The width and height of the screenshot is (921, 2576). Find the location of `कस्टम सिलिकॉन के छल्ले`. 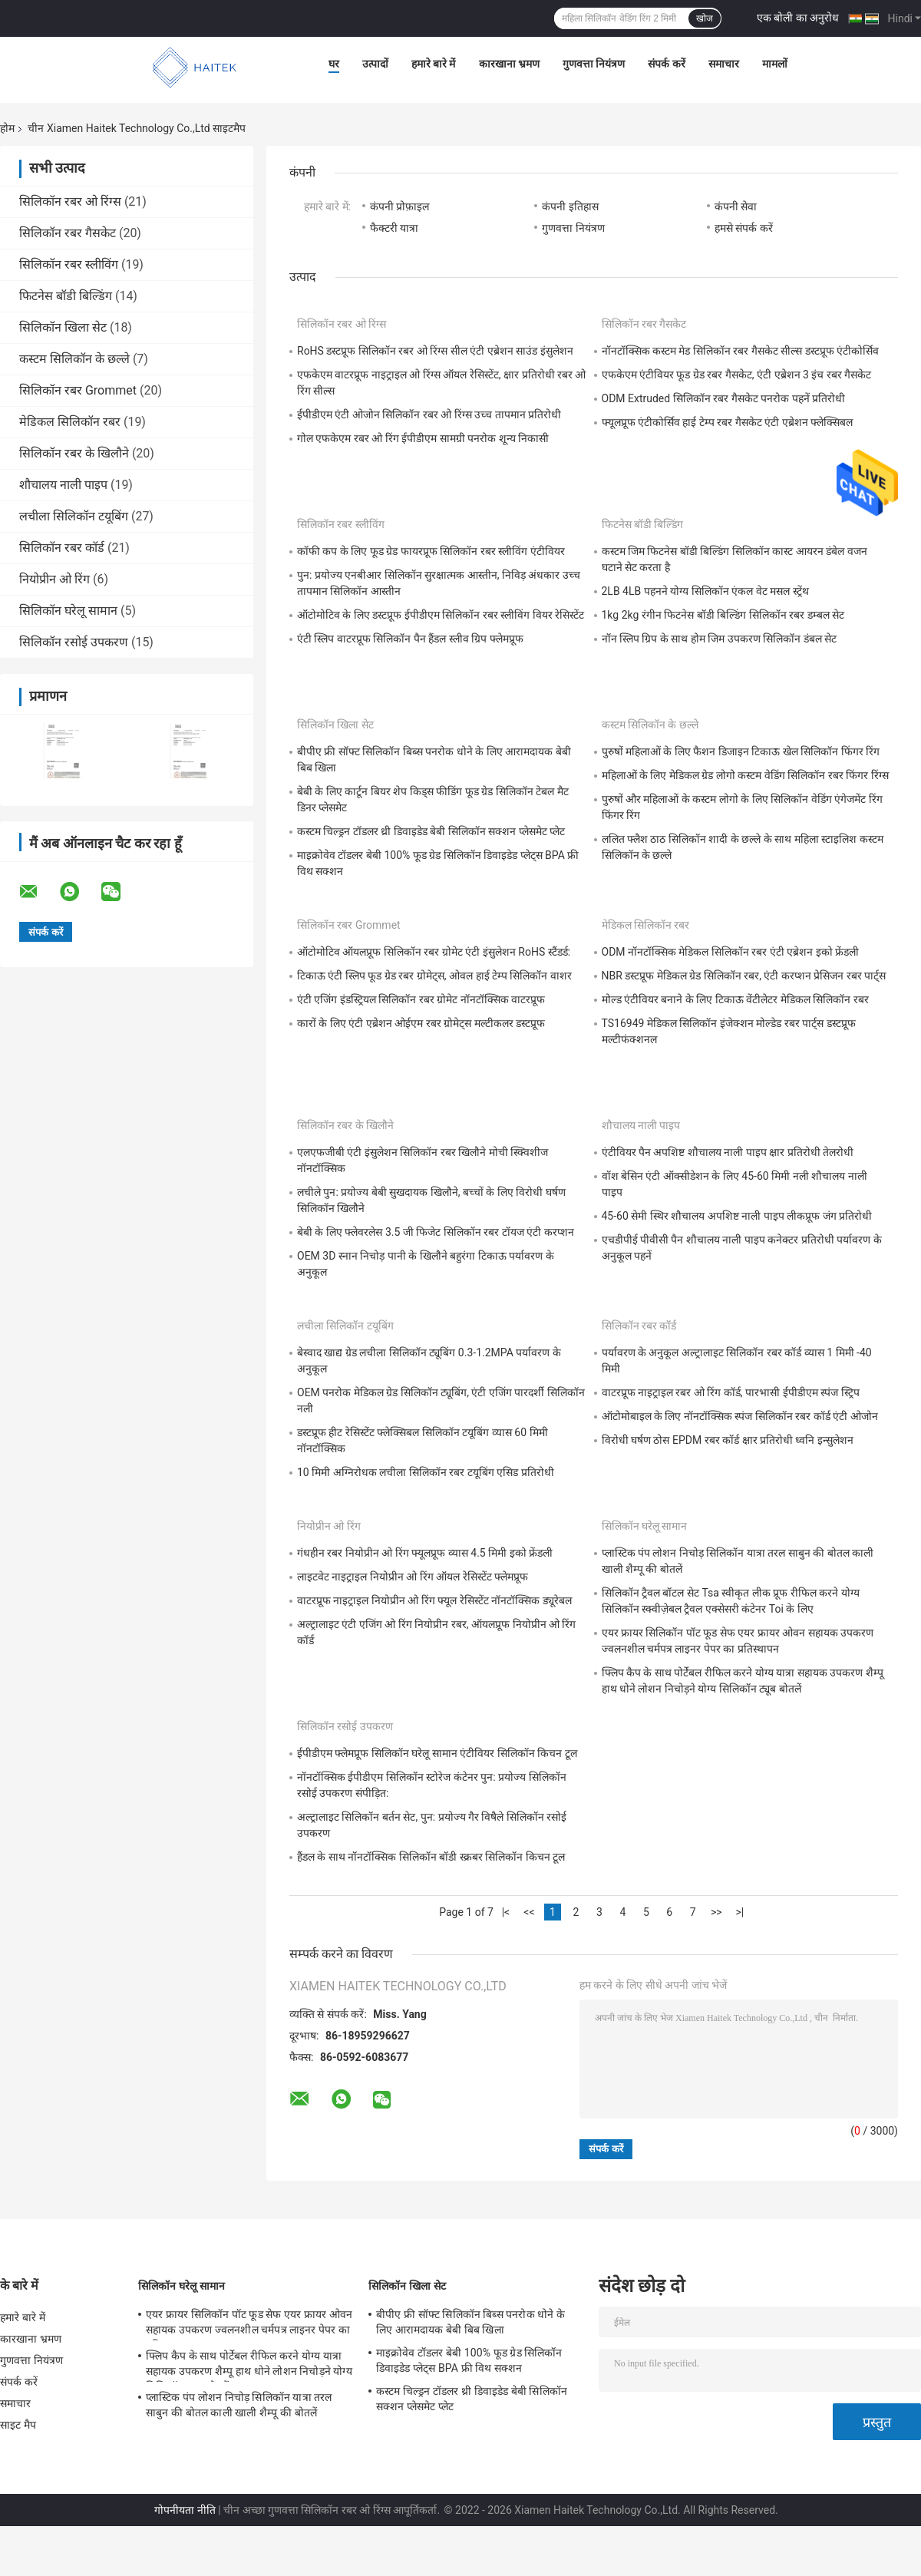

कस्टम सिलिकॉन के छल्ले is located at coordinates (74, 359).